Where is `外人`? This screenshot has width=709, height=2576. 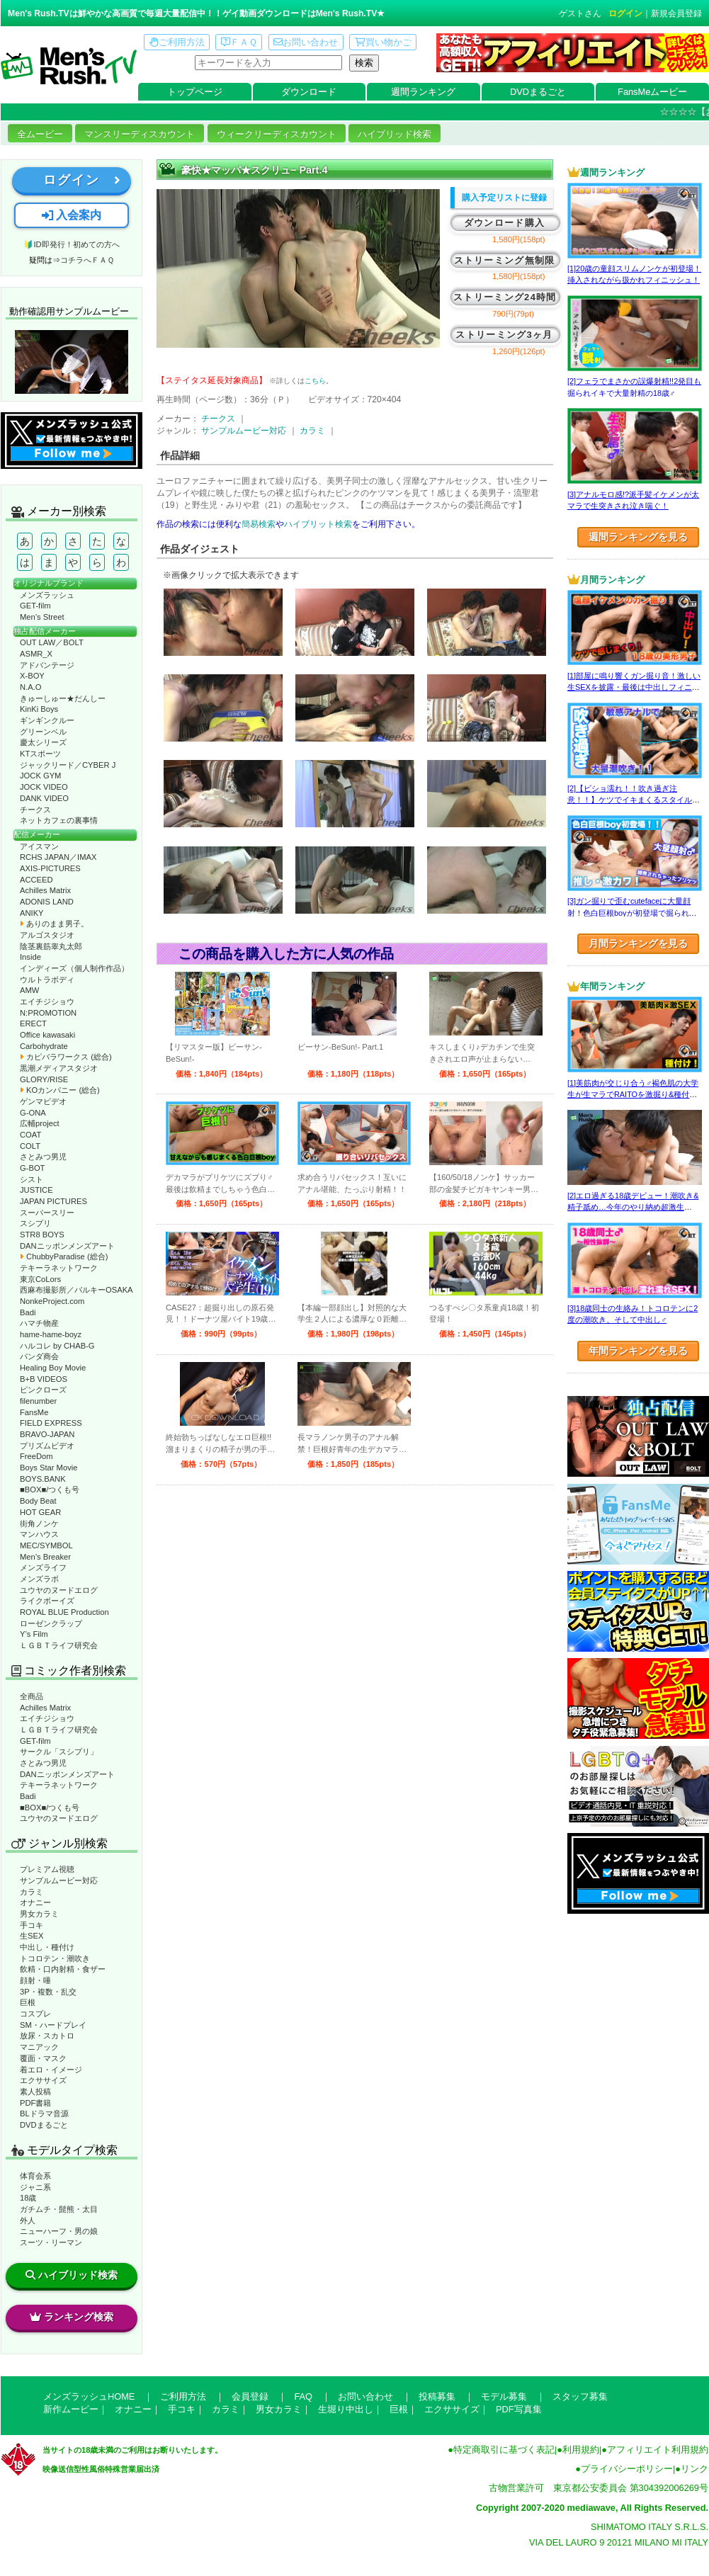
外人 is located at coordinates (27, 2220).